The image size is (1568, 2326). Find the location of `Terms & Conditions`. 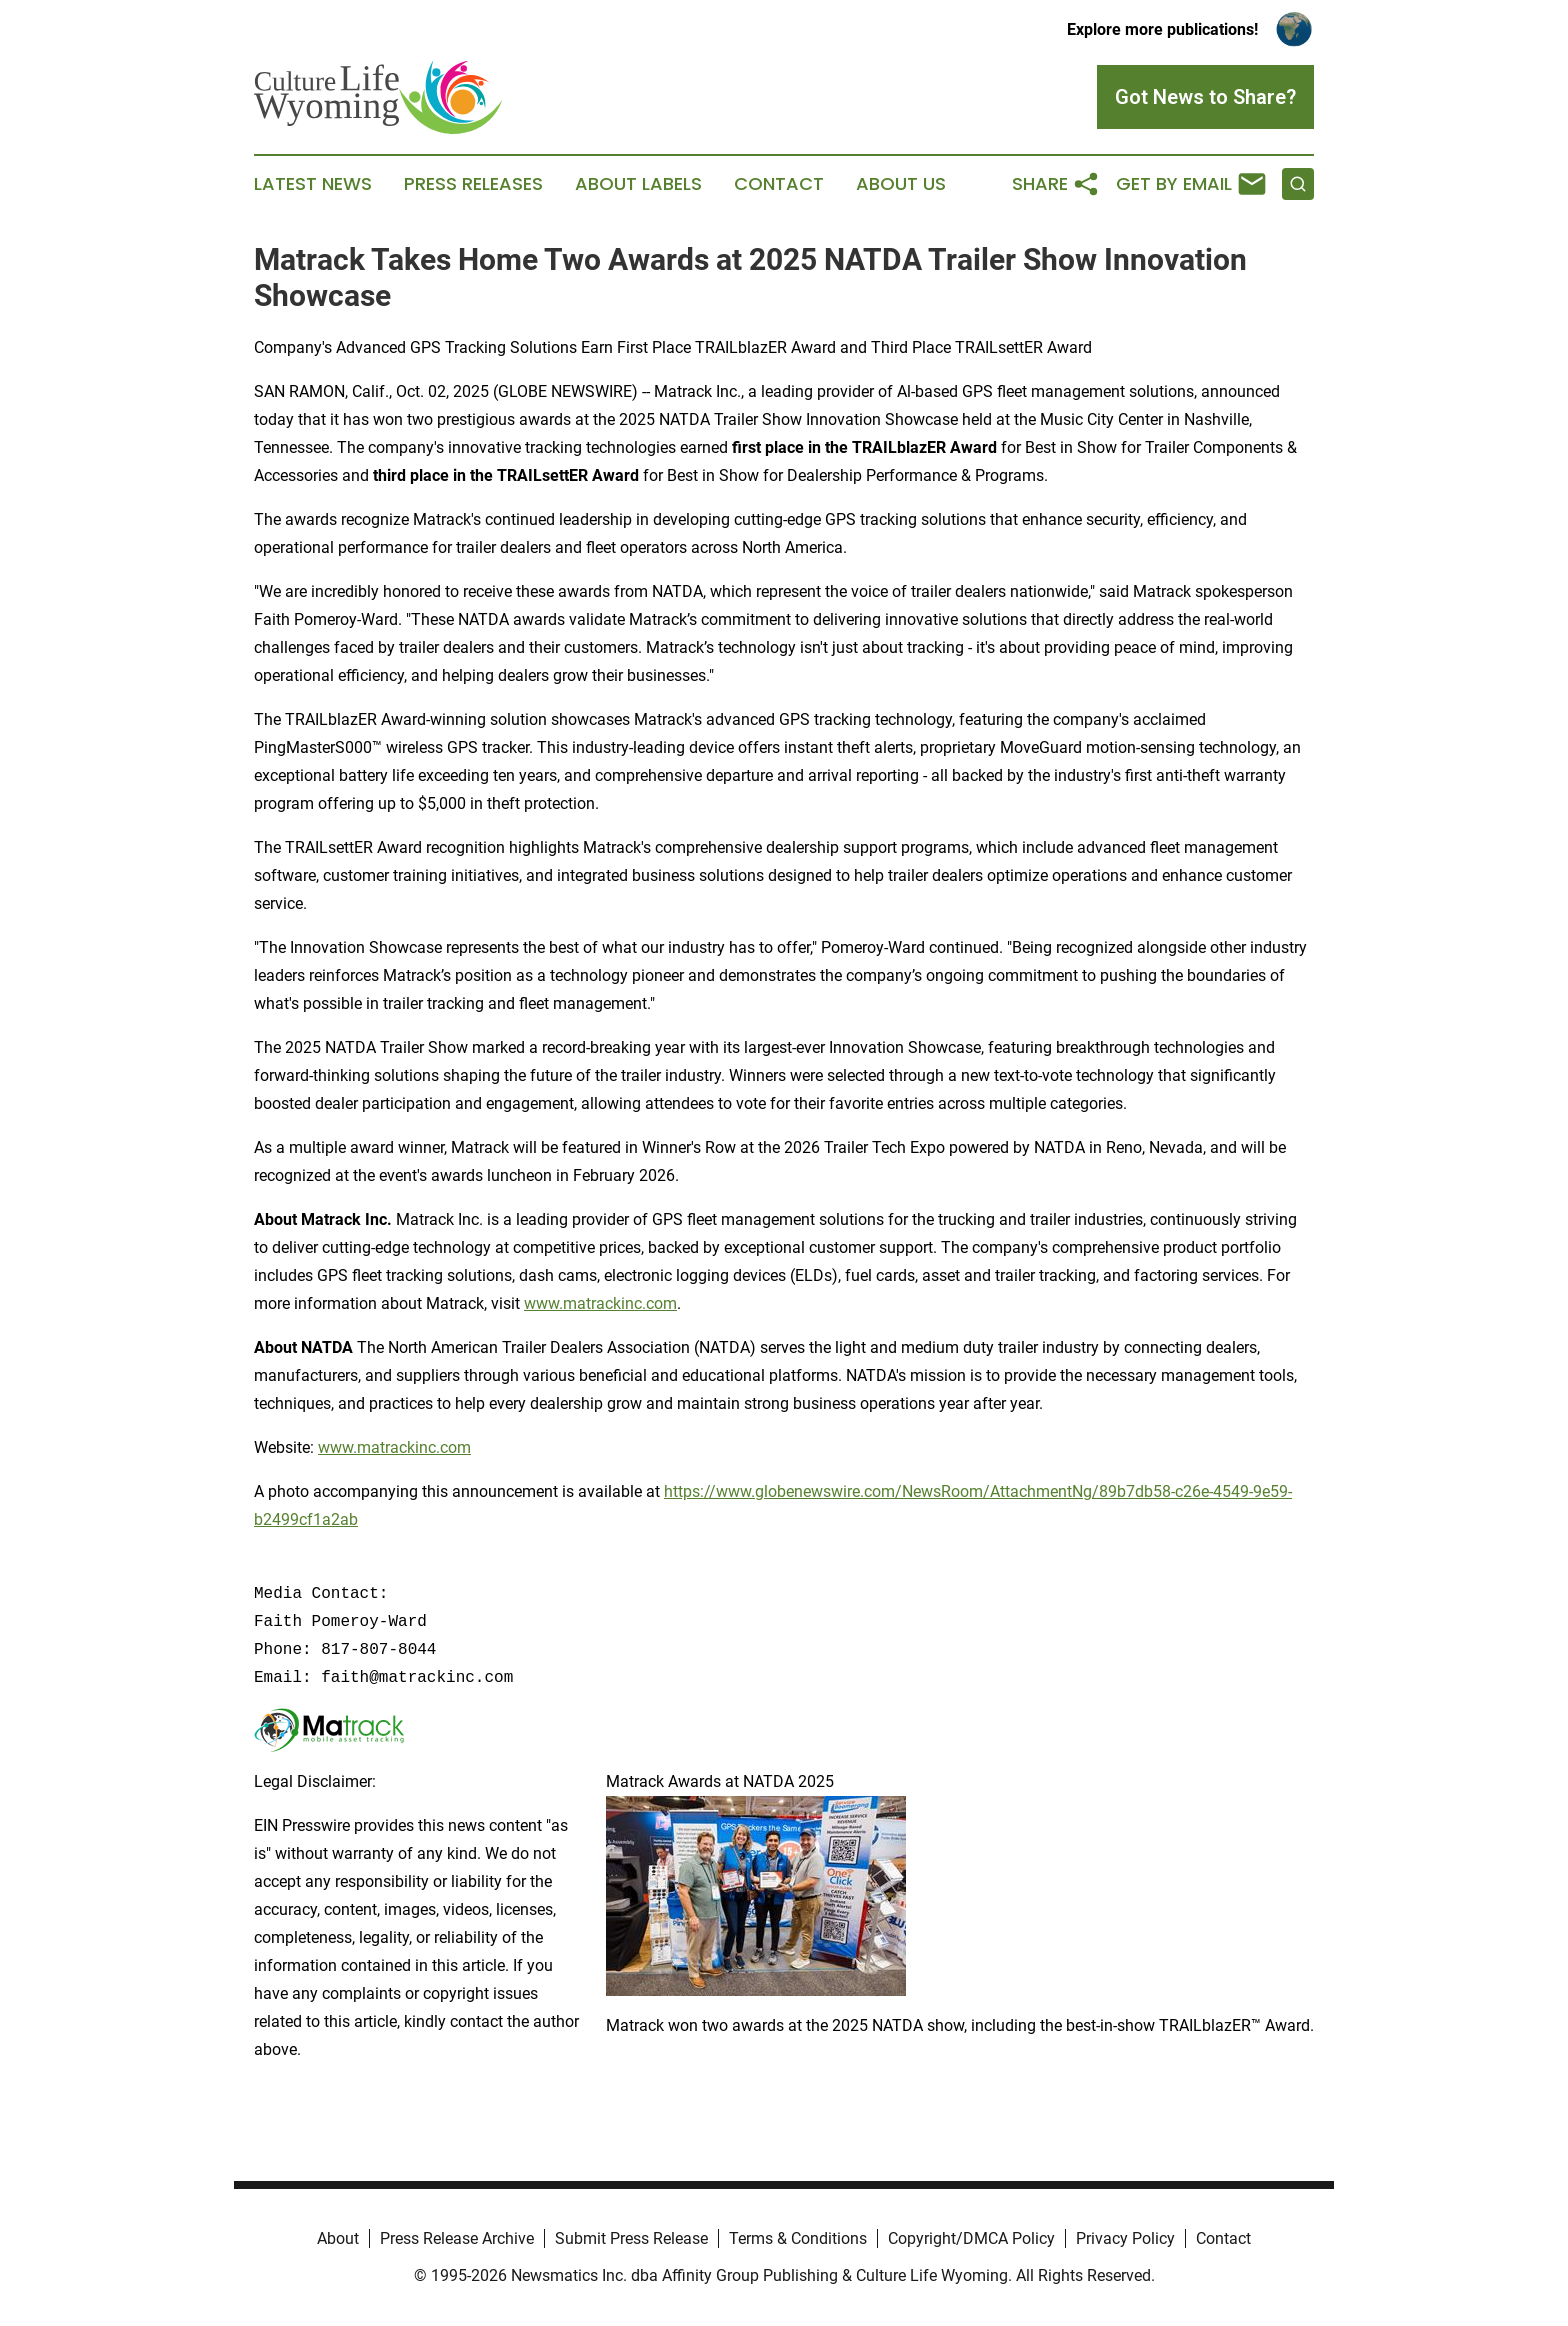

Terms & Conditions is located at coordinates (798, 2238).